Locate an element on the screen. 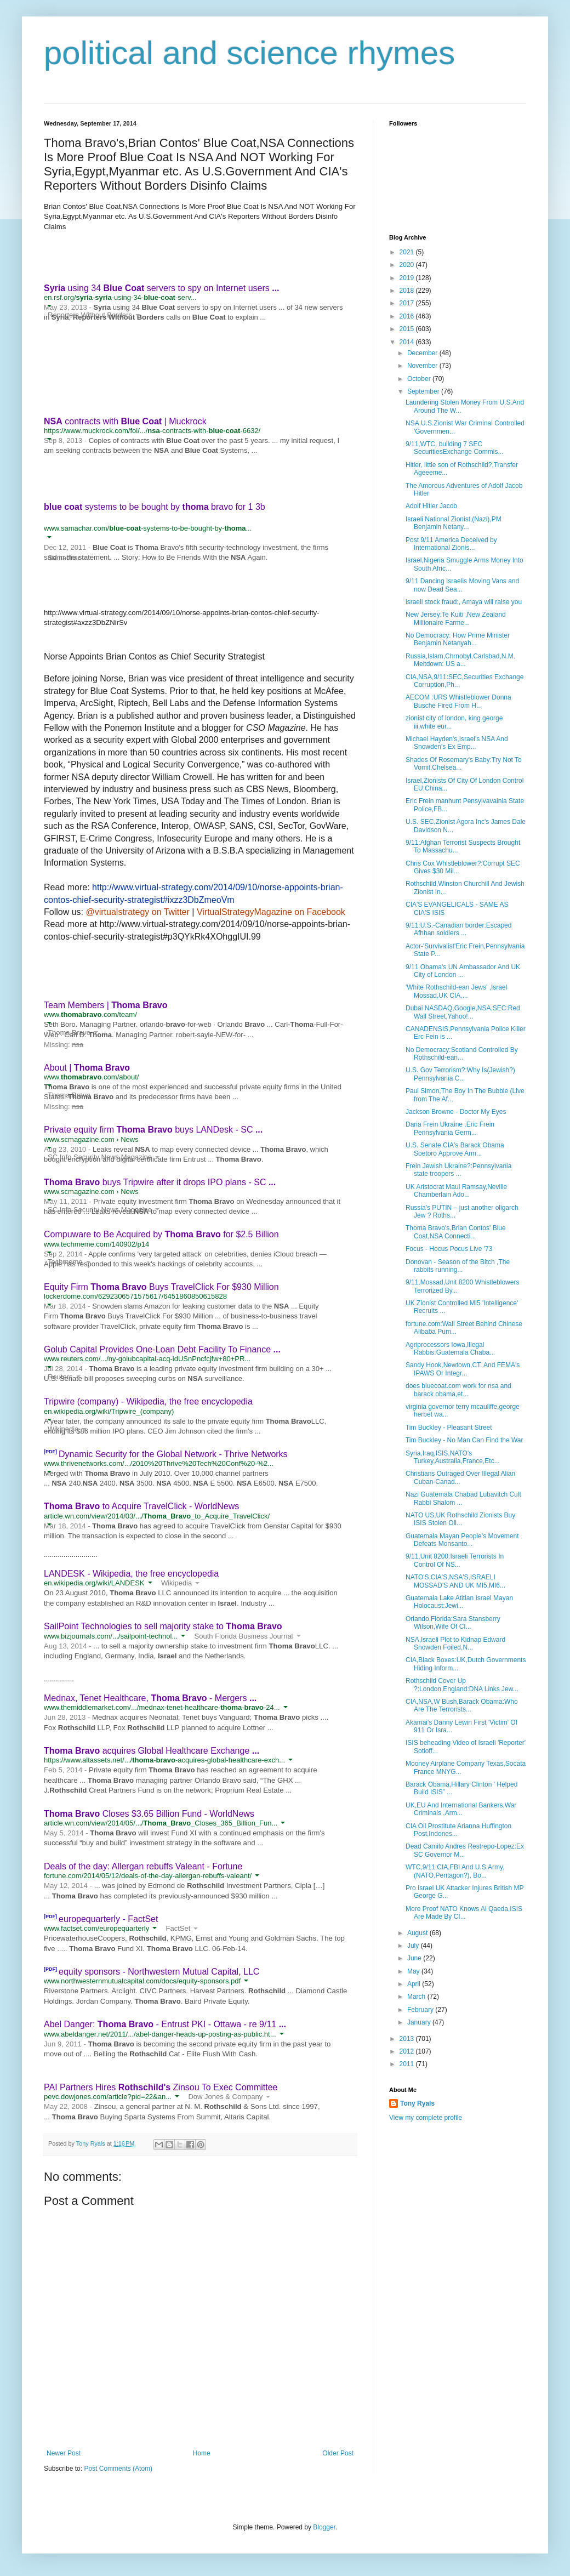 The image size is (570, 2576). 9/11 Dancing Israelis Moving Vans and now Dead Sea... is located at coordinates (462, 585).